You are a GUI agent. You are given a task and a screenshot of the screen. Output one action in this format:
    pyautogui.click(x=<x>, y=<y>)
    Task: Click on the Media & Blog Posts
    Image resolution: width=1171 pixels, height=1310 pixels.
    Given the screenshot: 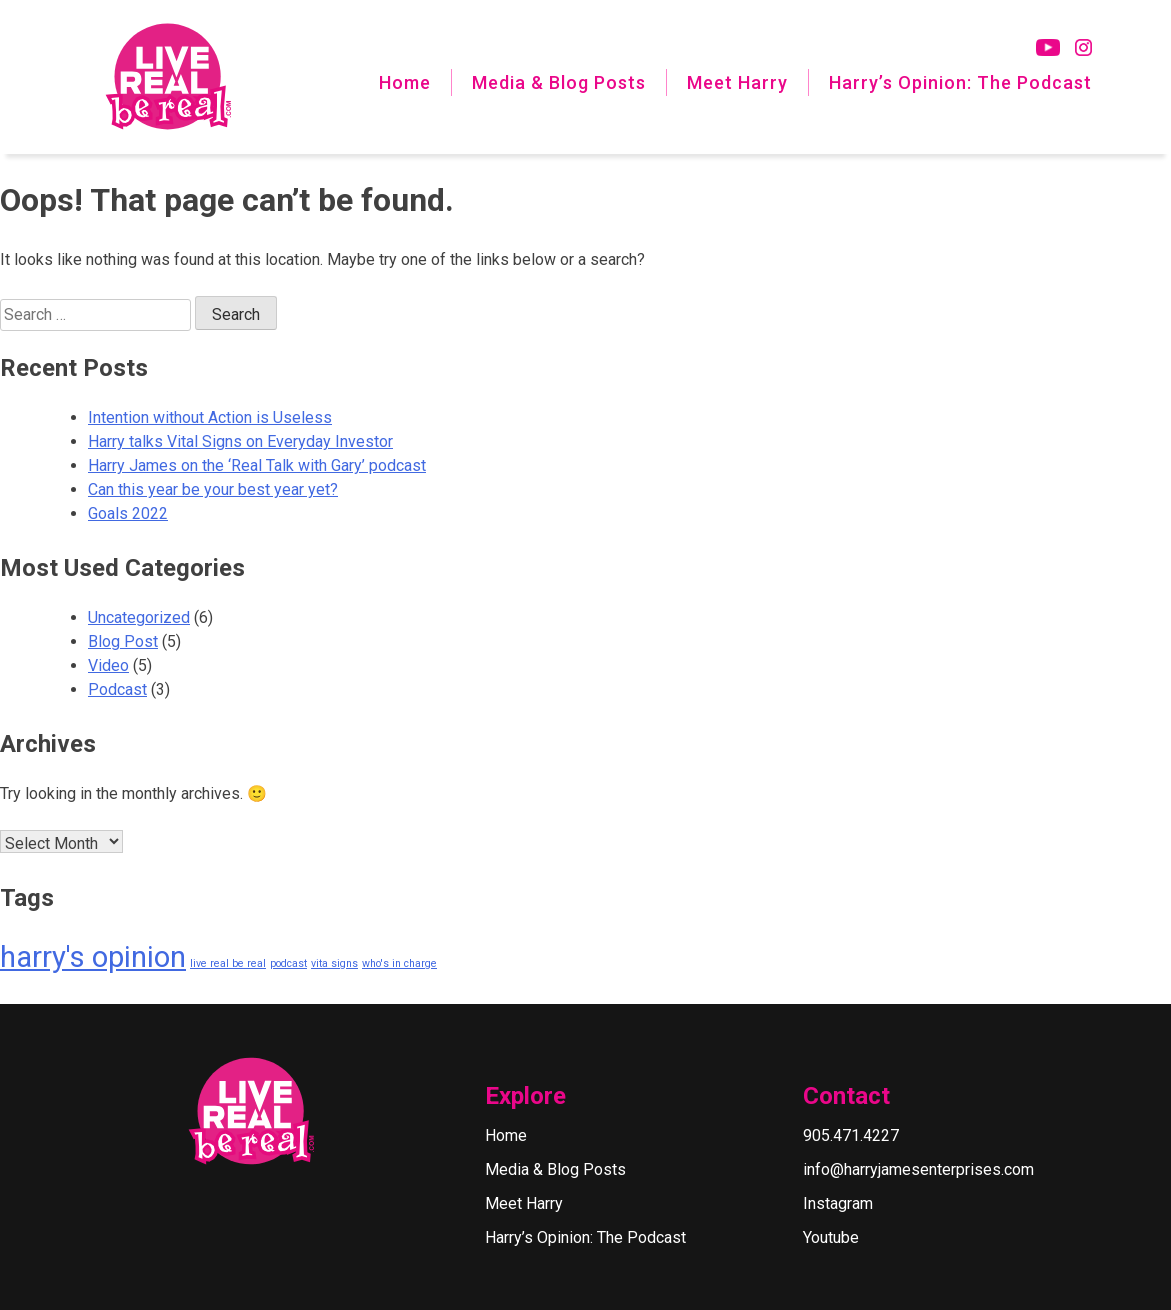 What is the action you would take?
    pyautogui.click(x=559, y=82)
    